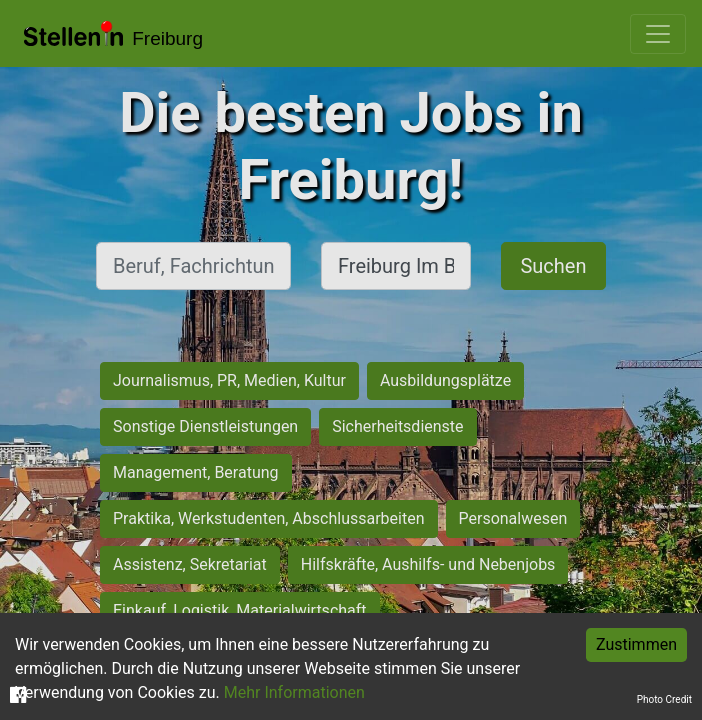  What do you see at coordinates (294, 692) in the screenshot?
I see `Mehr Informationen` at bounding box center [294, 692].